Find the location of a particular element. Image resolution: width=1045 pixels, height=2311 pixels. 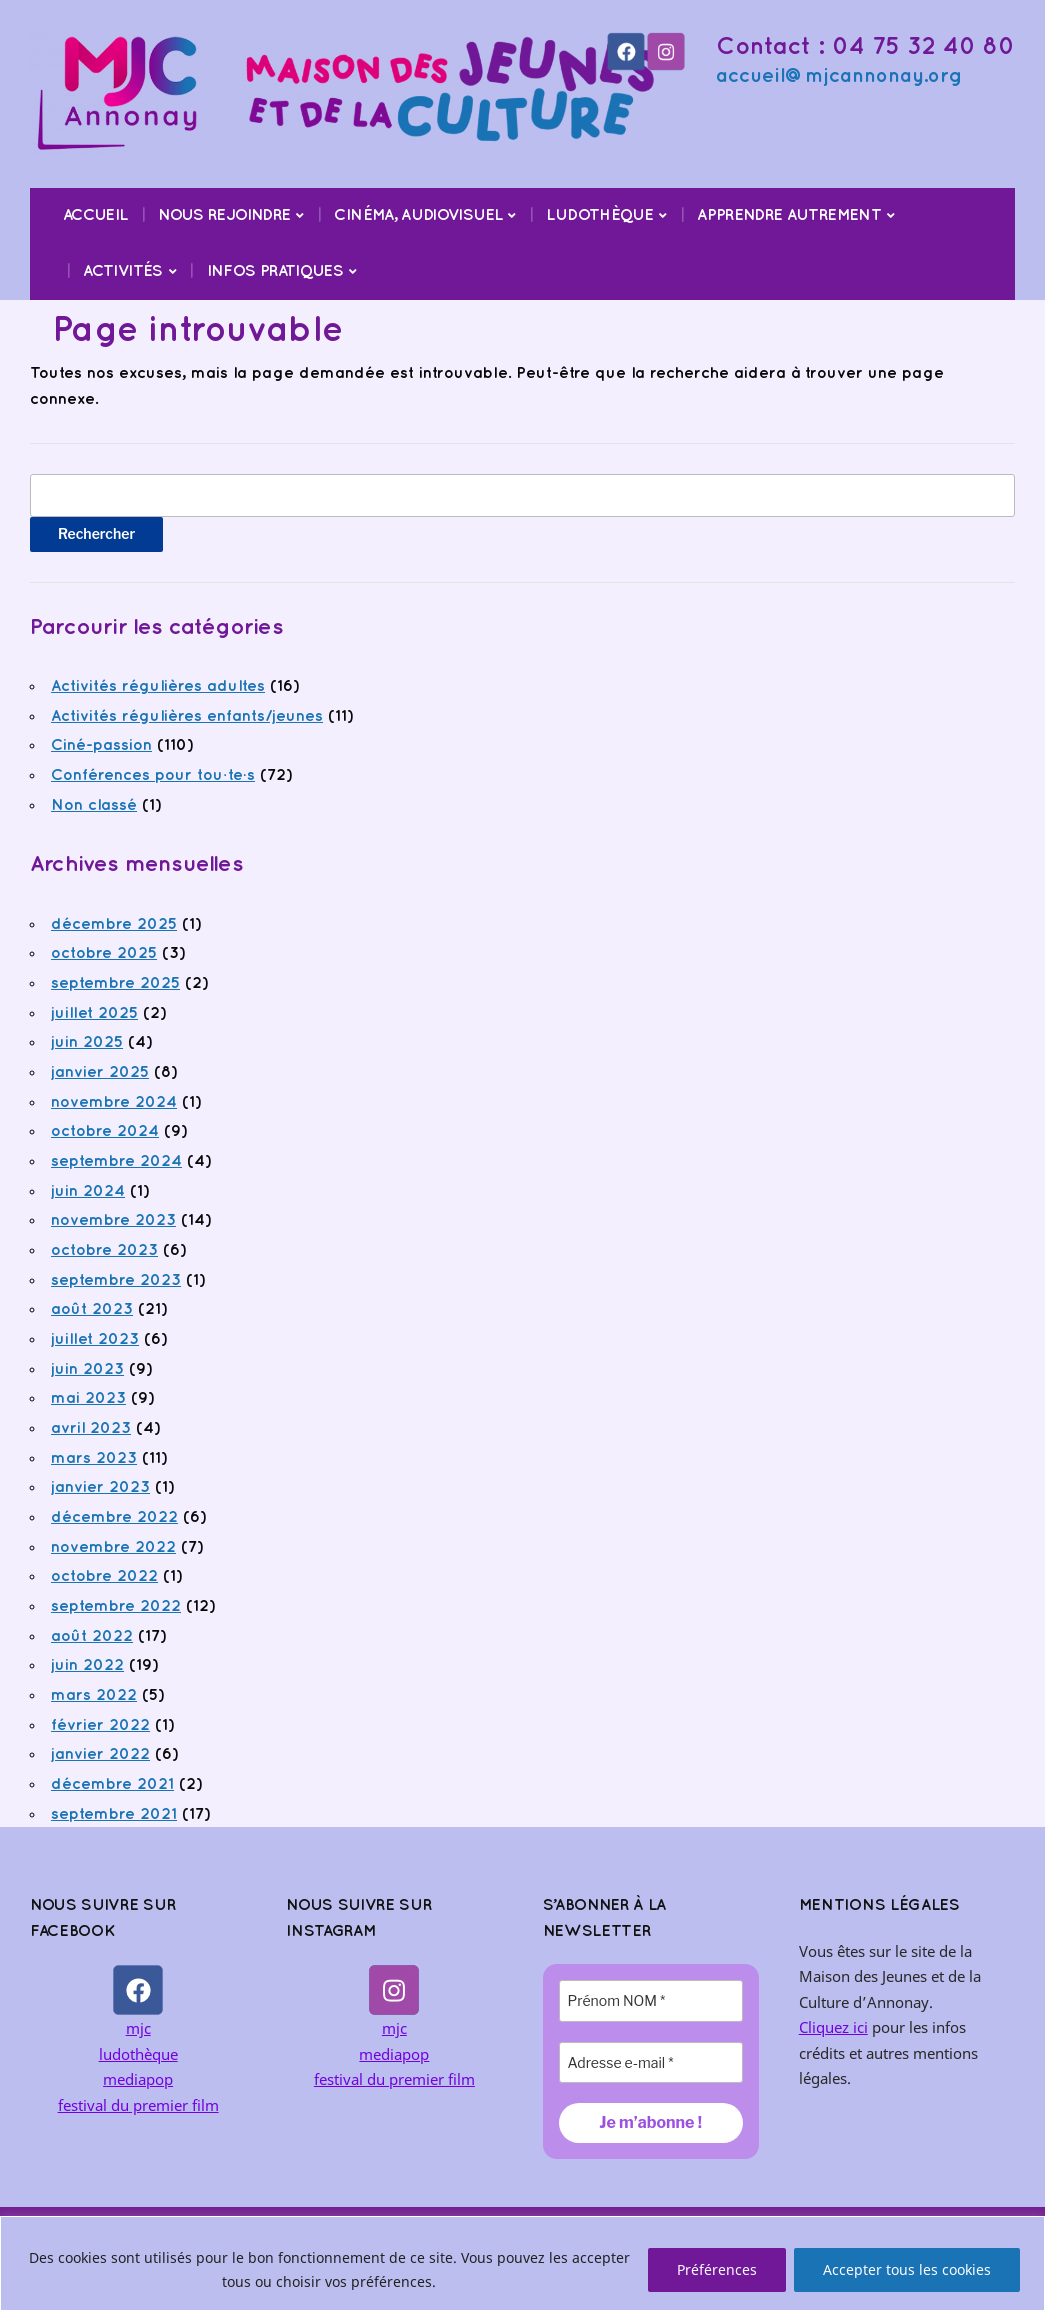

Activités régulières adultes is located at coordinates (158, 686).